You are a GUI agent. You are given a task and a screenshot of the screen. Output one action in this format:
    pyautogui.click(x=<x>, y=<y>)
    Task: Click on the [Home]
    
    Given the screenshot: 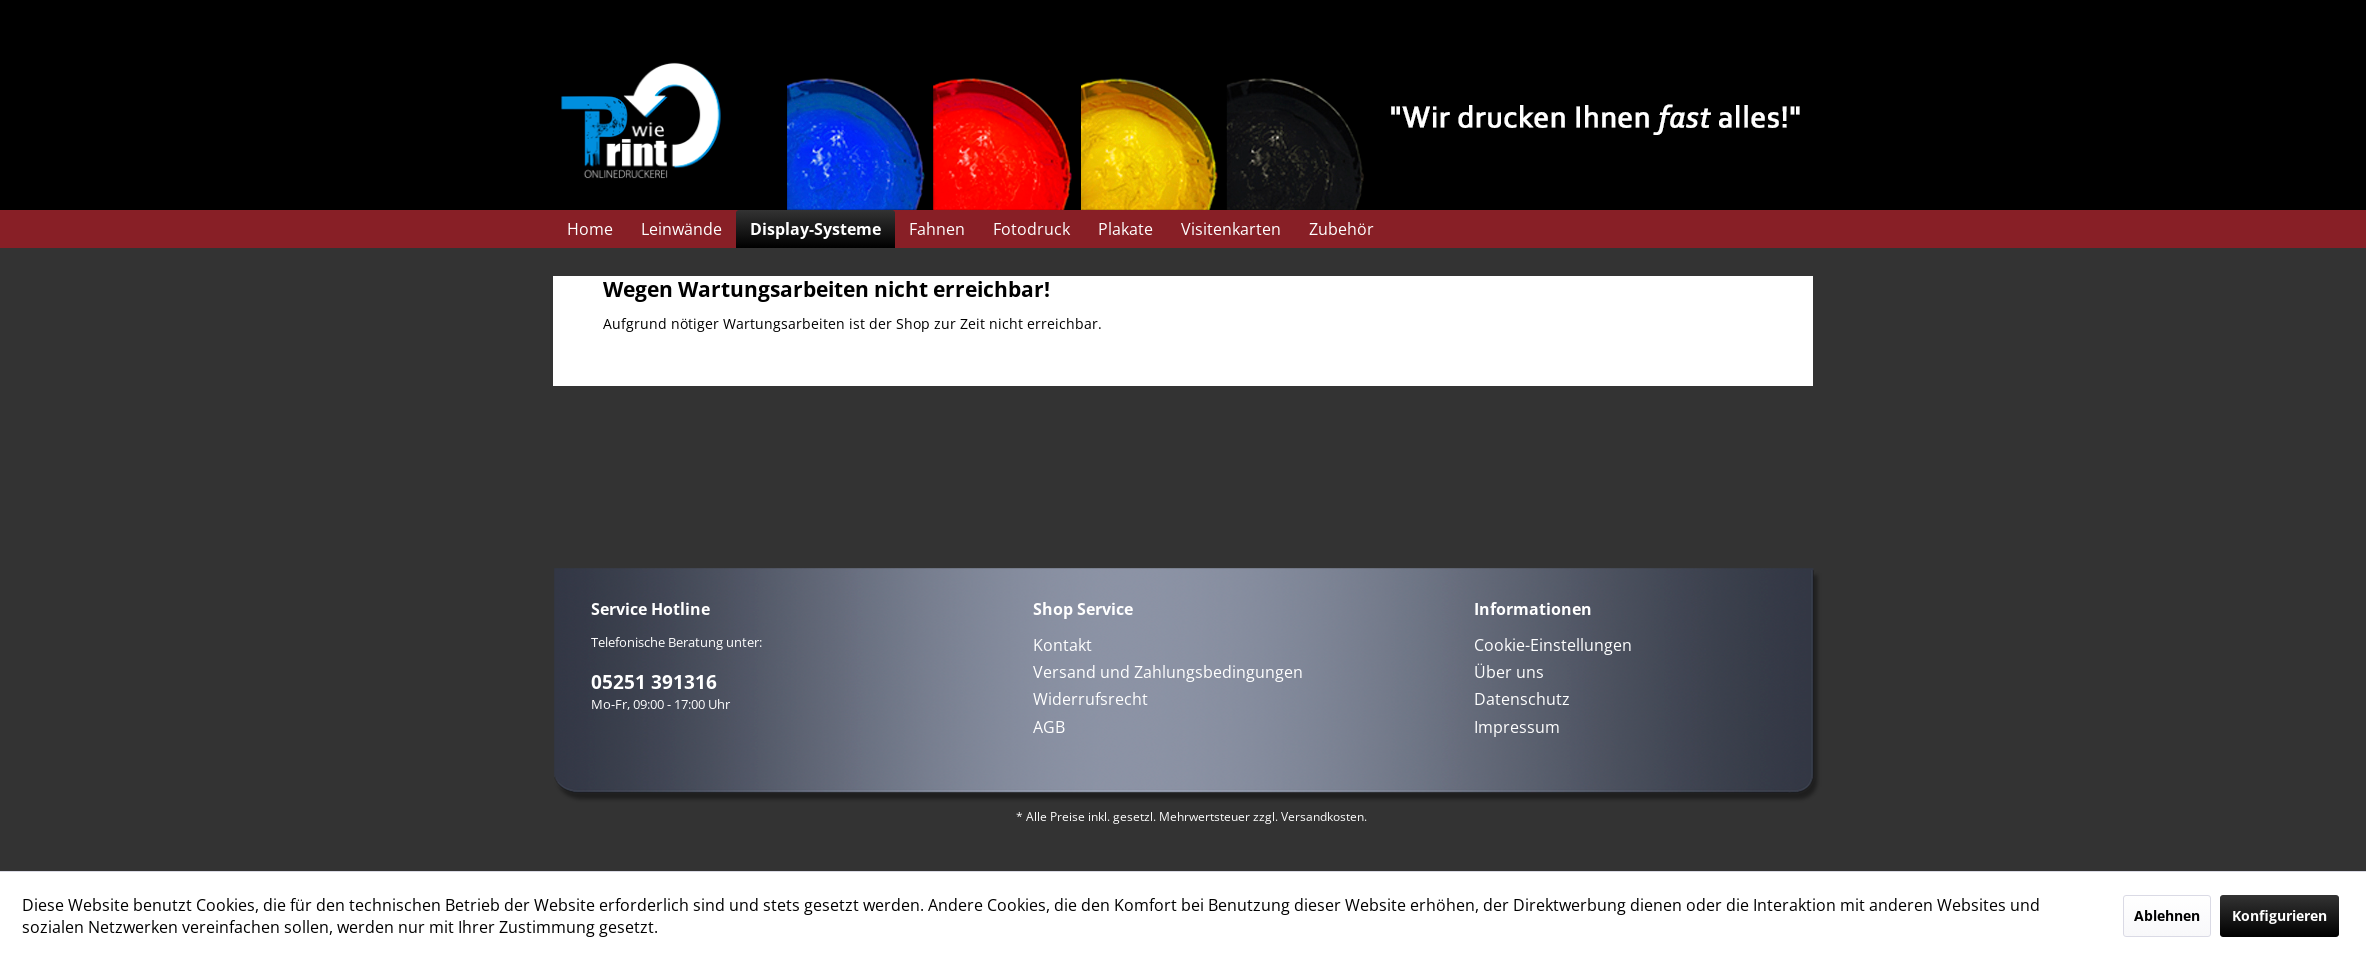 What is the action you would take?
    pyautogui.click(x=590, y=229)
    